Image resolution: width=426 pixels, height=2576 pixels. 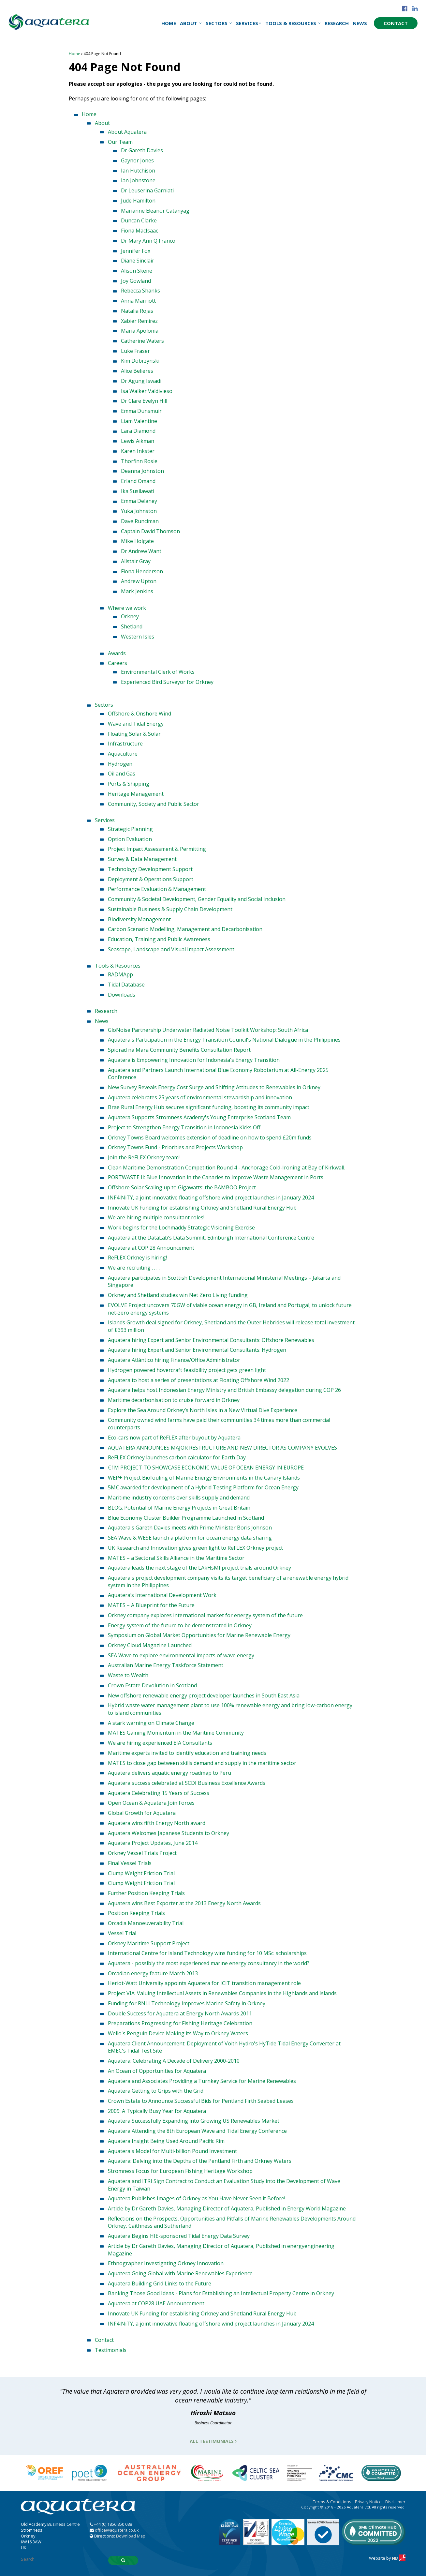 What do you see at coordinates (202, 1410) in the screenshot?
I see `Explore the Sea Around Orkney’s North Isles in a New Virtual Dive Experience` at bounding box center [202, 1410].